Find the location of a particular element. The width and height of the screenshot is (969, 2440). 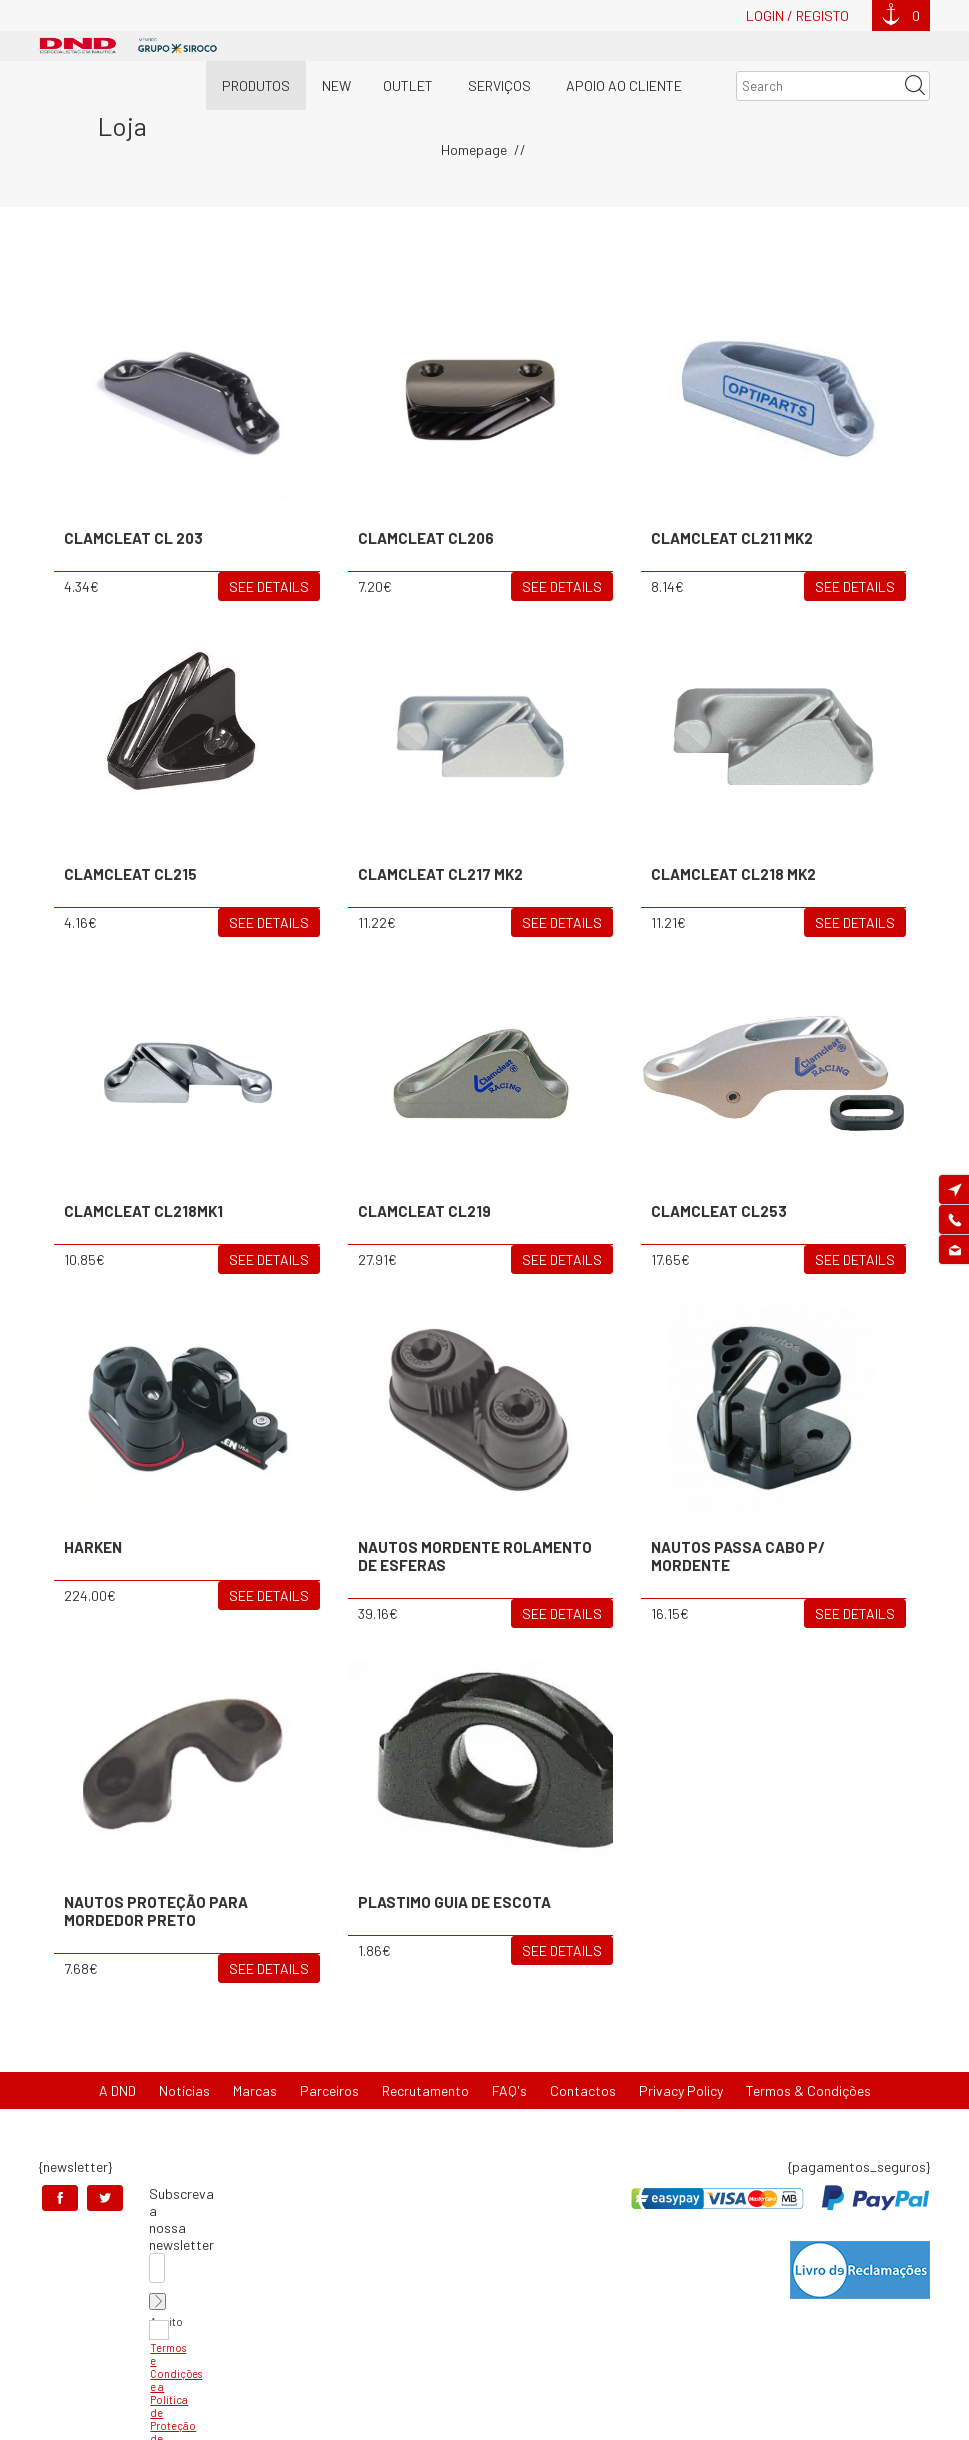

FAQ's is located at coordinates (509, 2090).